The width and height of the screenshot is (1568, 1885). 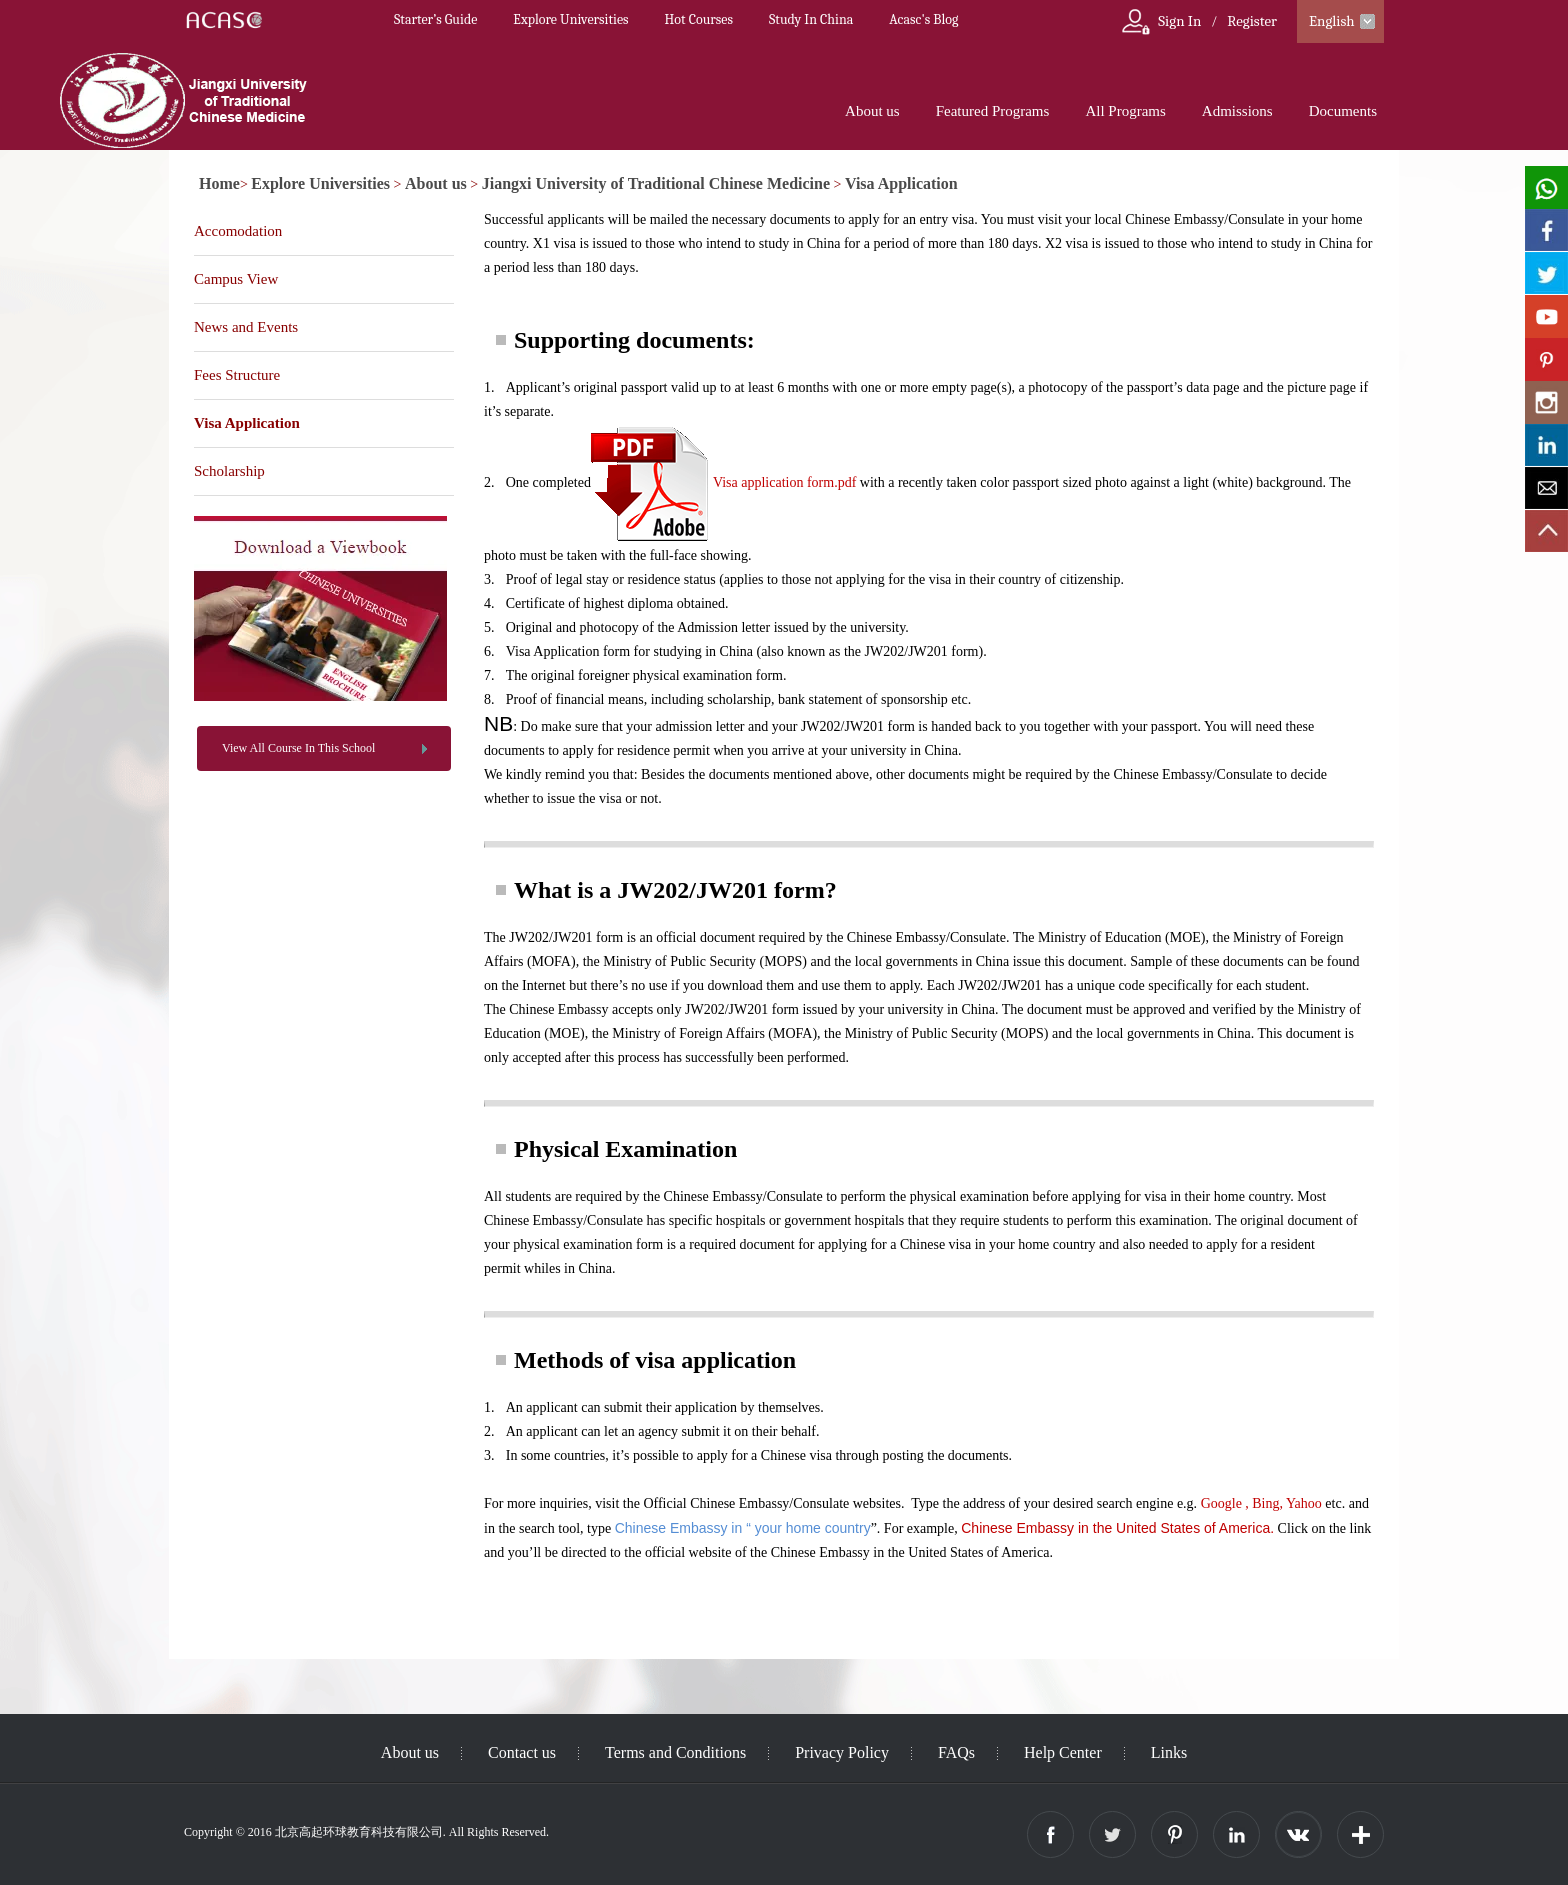 I want to click on Sign In, so click(x=1179, y=21).